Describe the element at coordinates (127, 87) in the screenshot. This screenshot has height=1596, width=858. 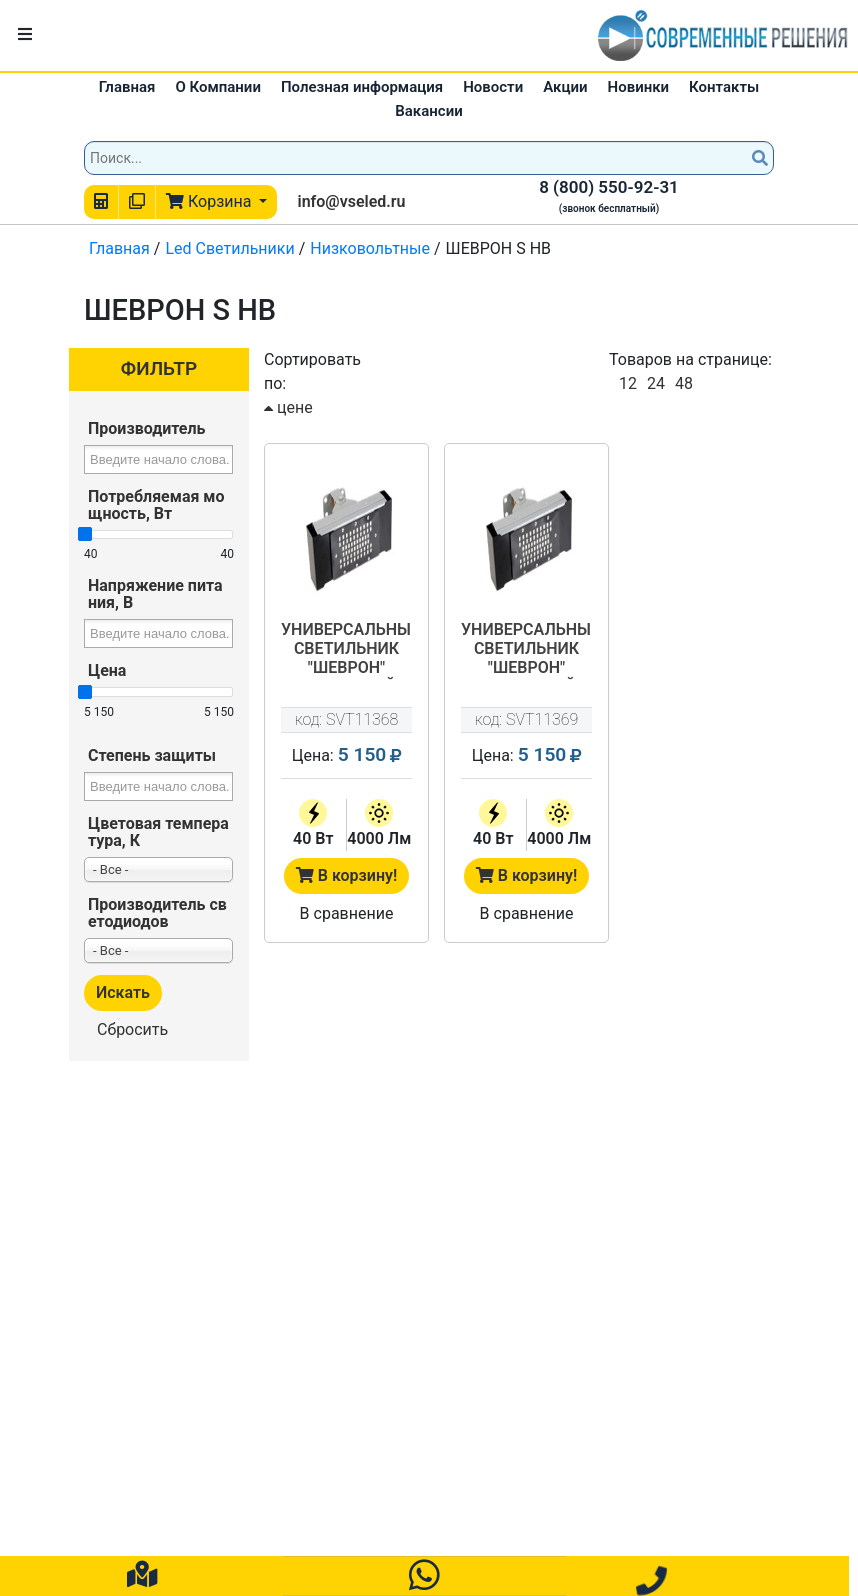
I see `Главная` at that location.